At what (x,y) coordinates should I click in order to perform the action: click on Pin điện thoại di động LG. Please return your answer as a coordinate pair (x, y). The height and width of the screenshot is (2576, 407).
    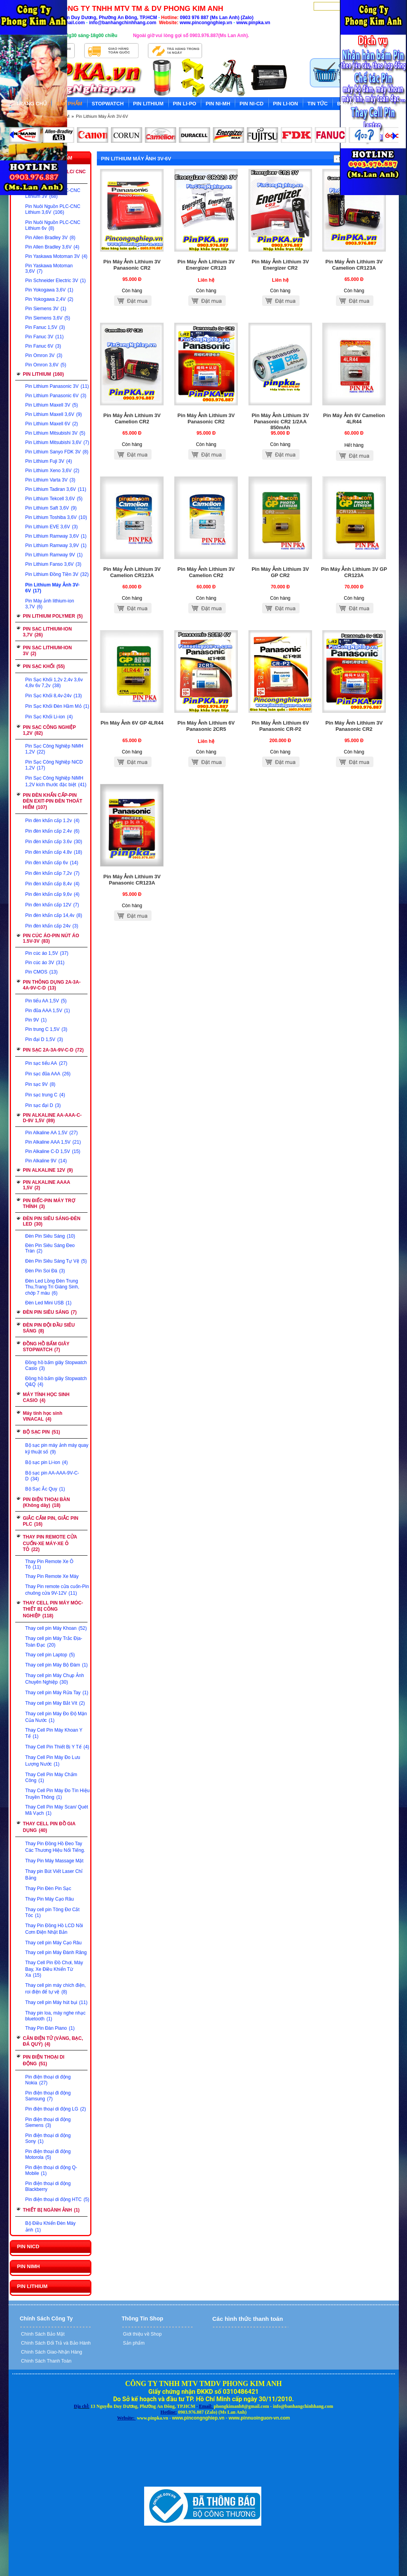
    Looking at the image, I should click on (55, 2109).